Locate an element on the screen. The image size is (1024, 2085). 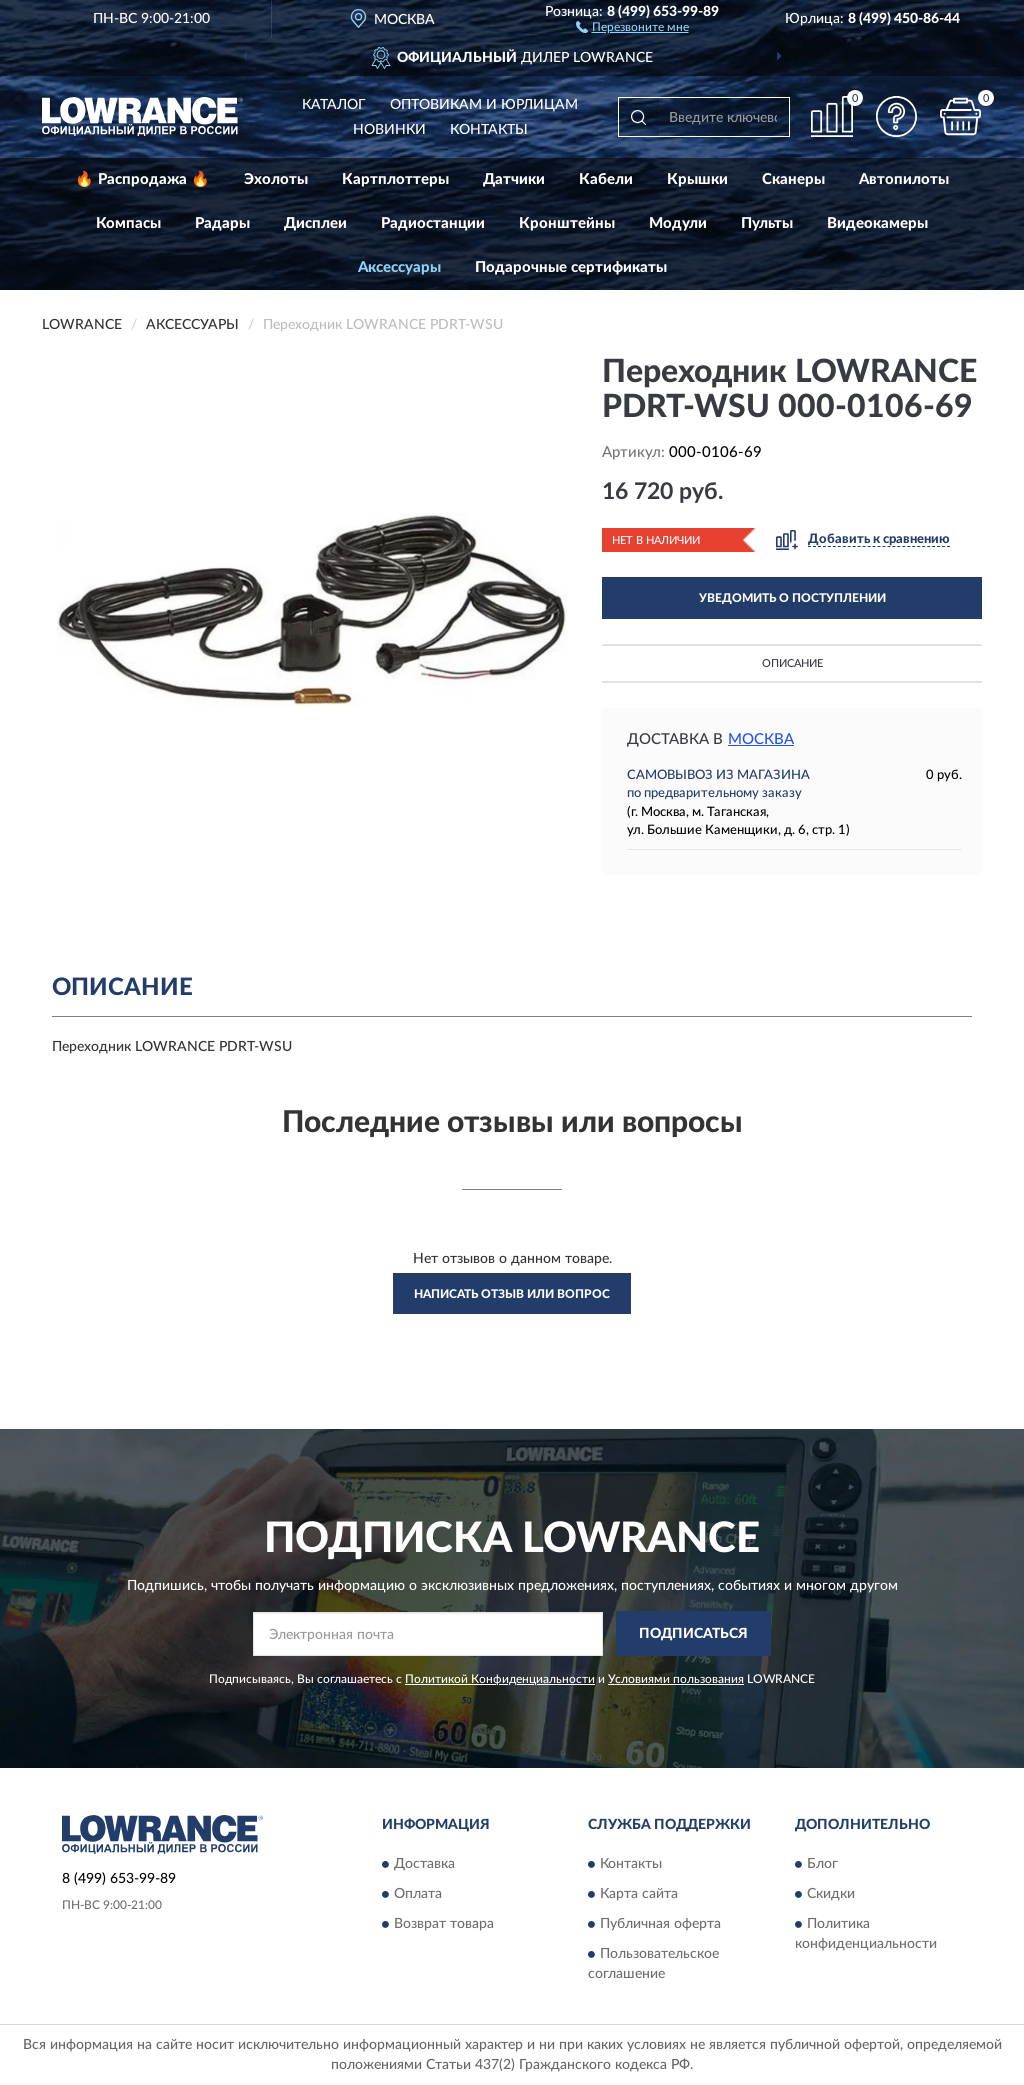
Дисплеи is located at coordinates (315, 223).